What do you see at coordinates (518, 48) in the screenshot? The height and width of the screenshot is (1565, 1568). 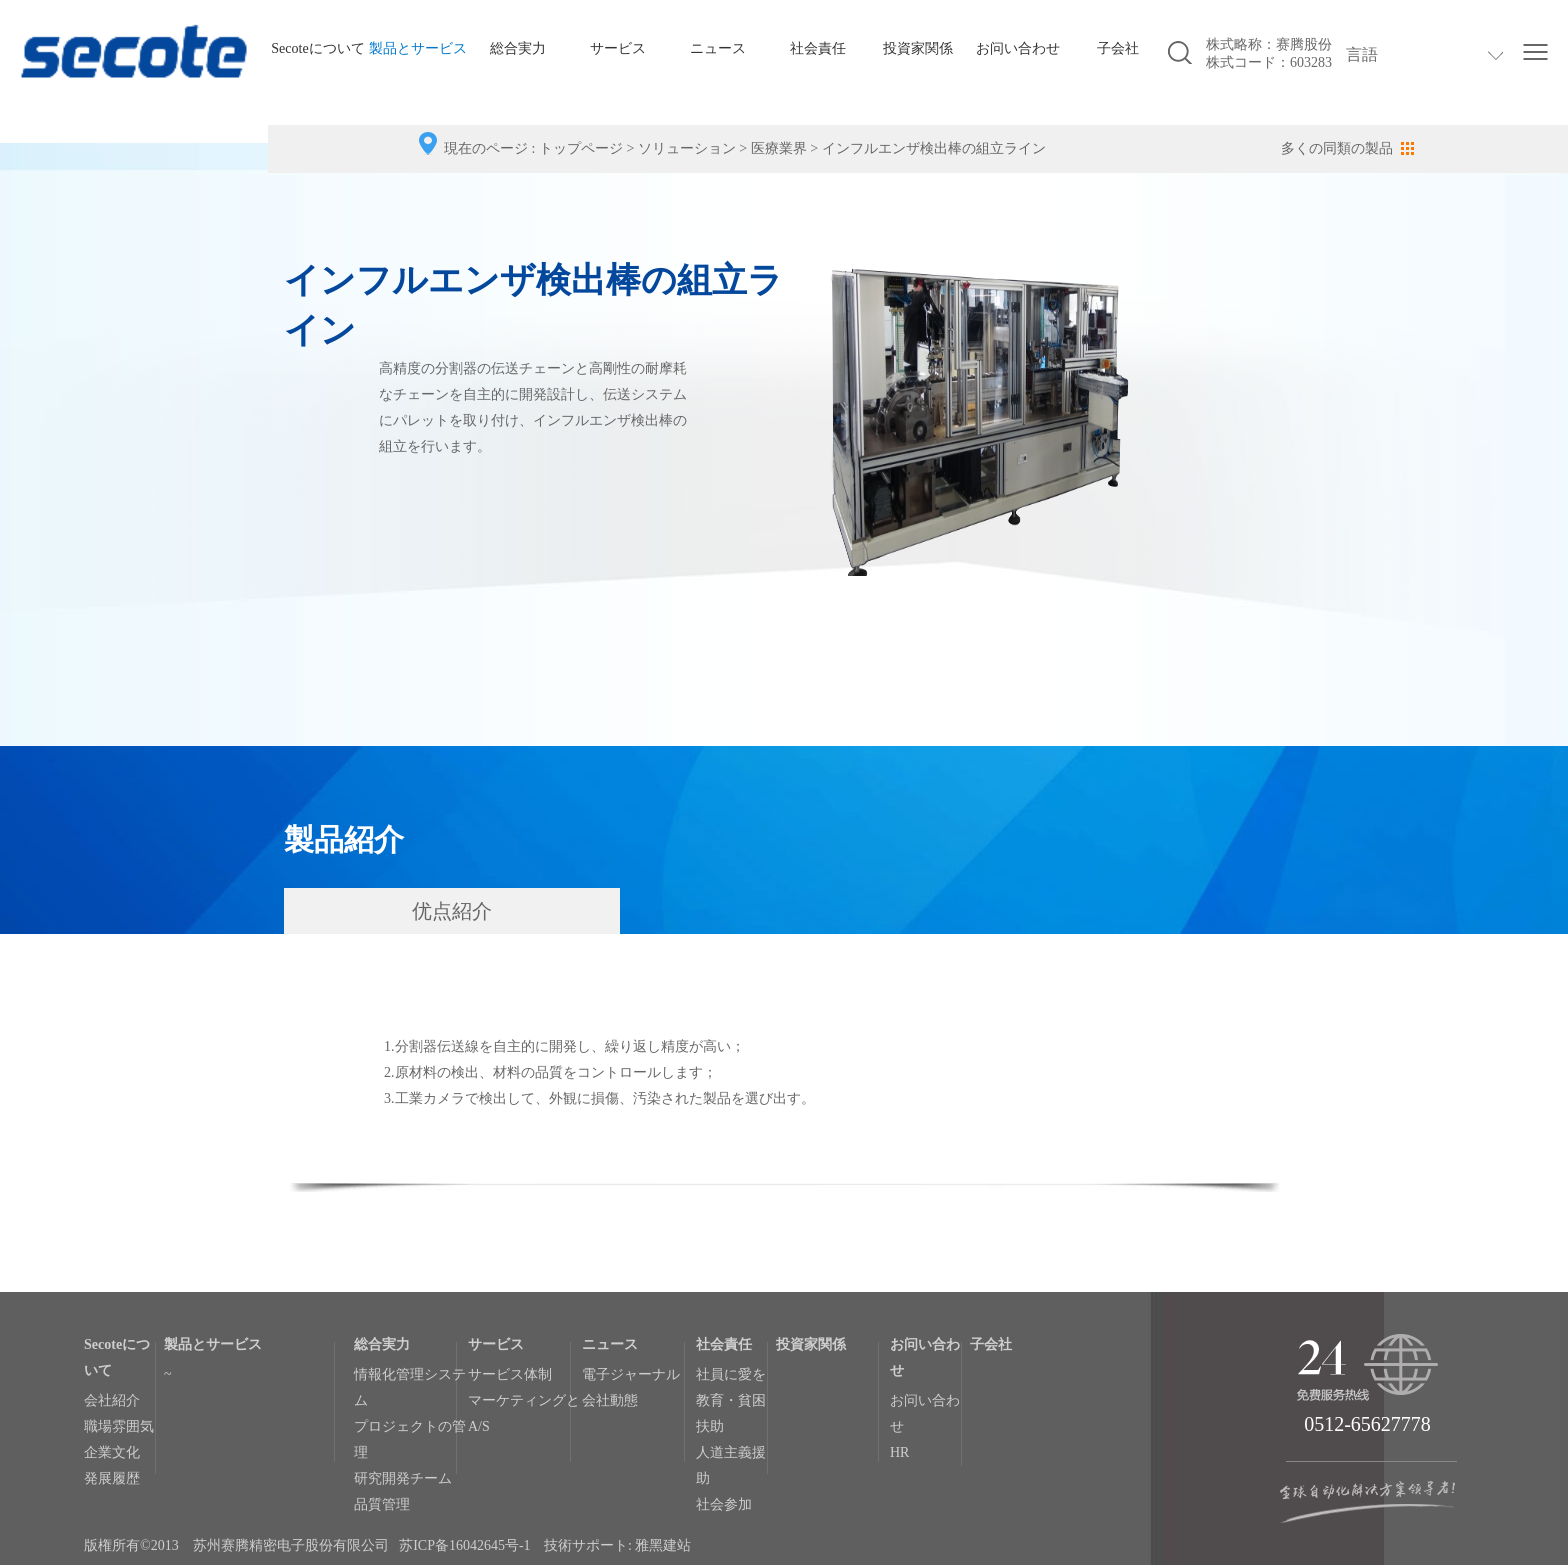 I see `総合実力` at bounding box center [518, 48].